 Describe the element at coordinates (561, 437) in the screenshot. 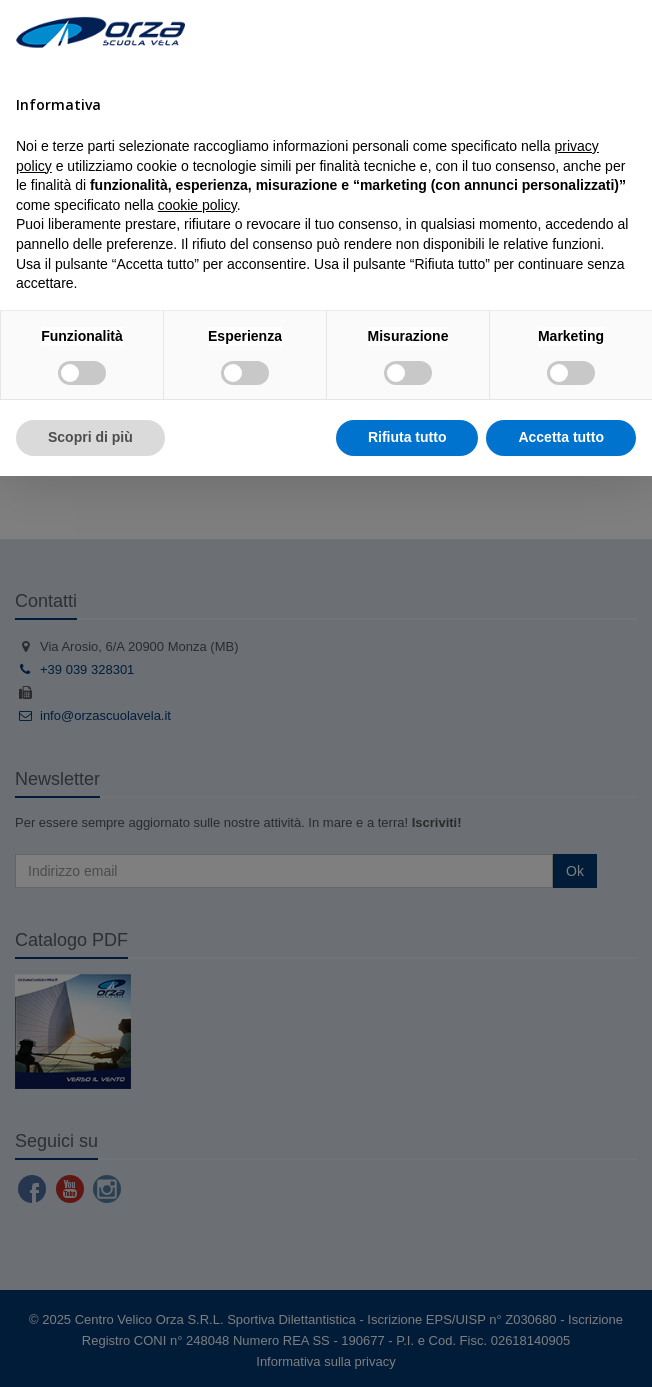

I see `Accetta tutto [button]` at that location.